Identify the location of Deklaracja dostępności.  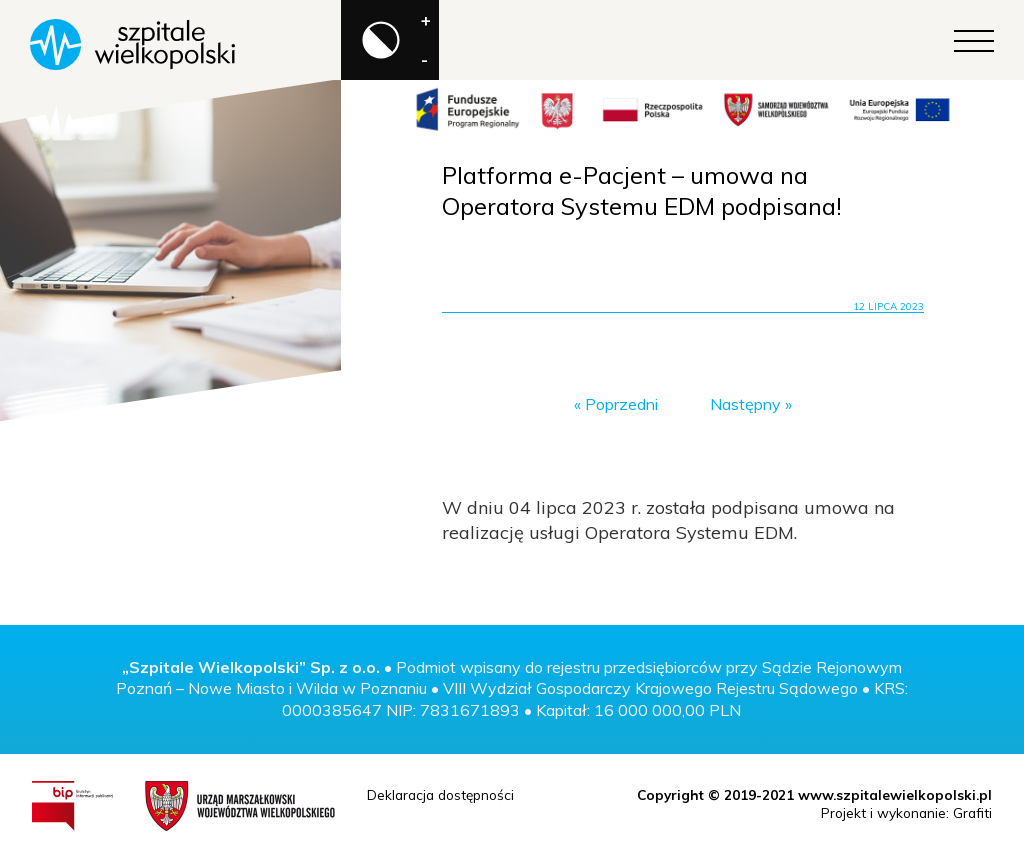
(440, 794).